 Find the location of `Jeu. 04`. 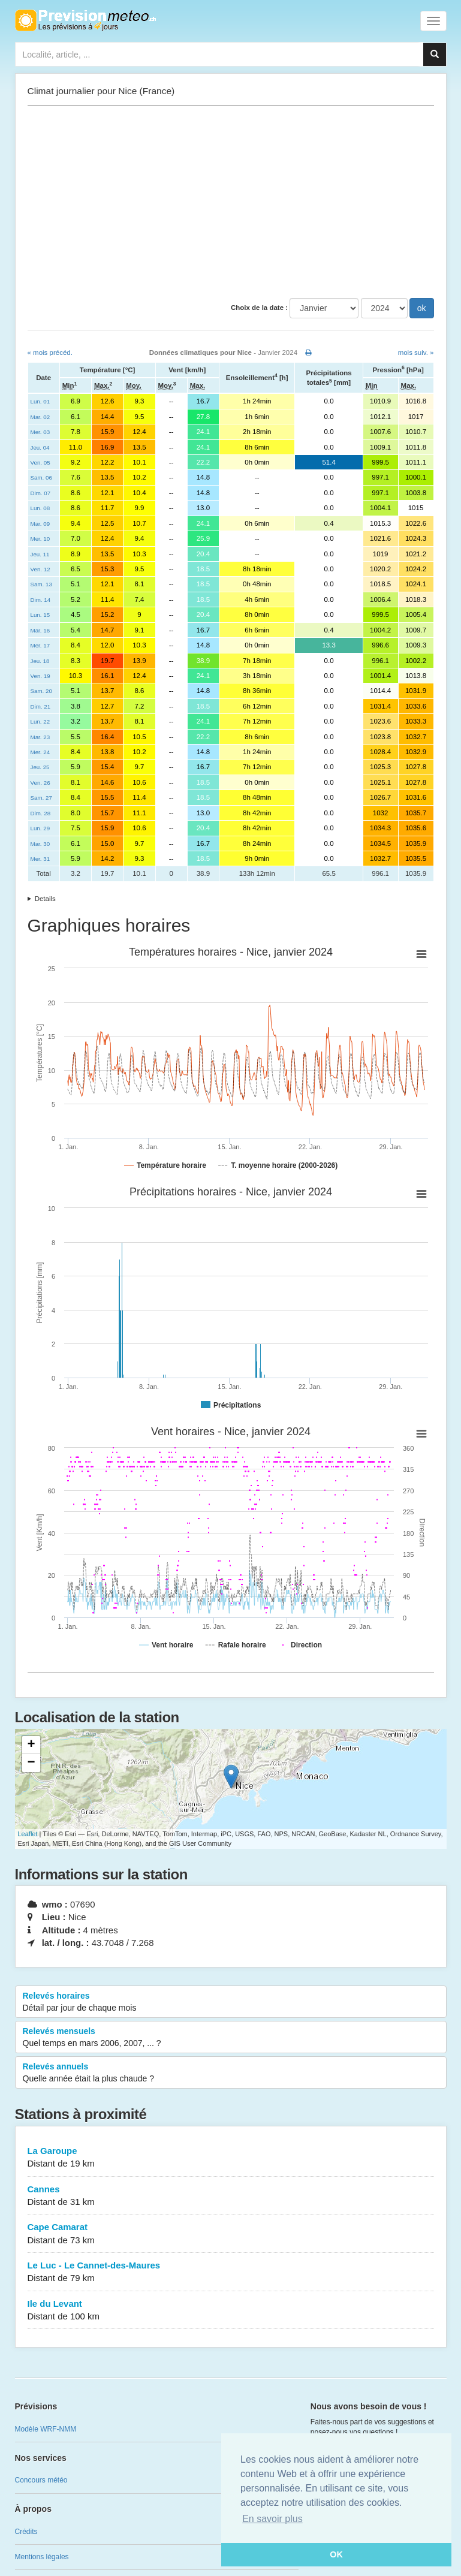

Jeu. 04 is located at coordinates (40, 447).